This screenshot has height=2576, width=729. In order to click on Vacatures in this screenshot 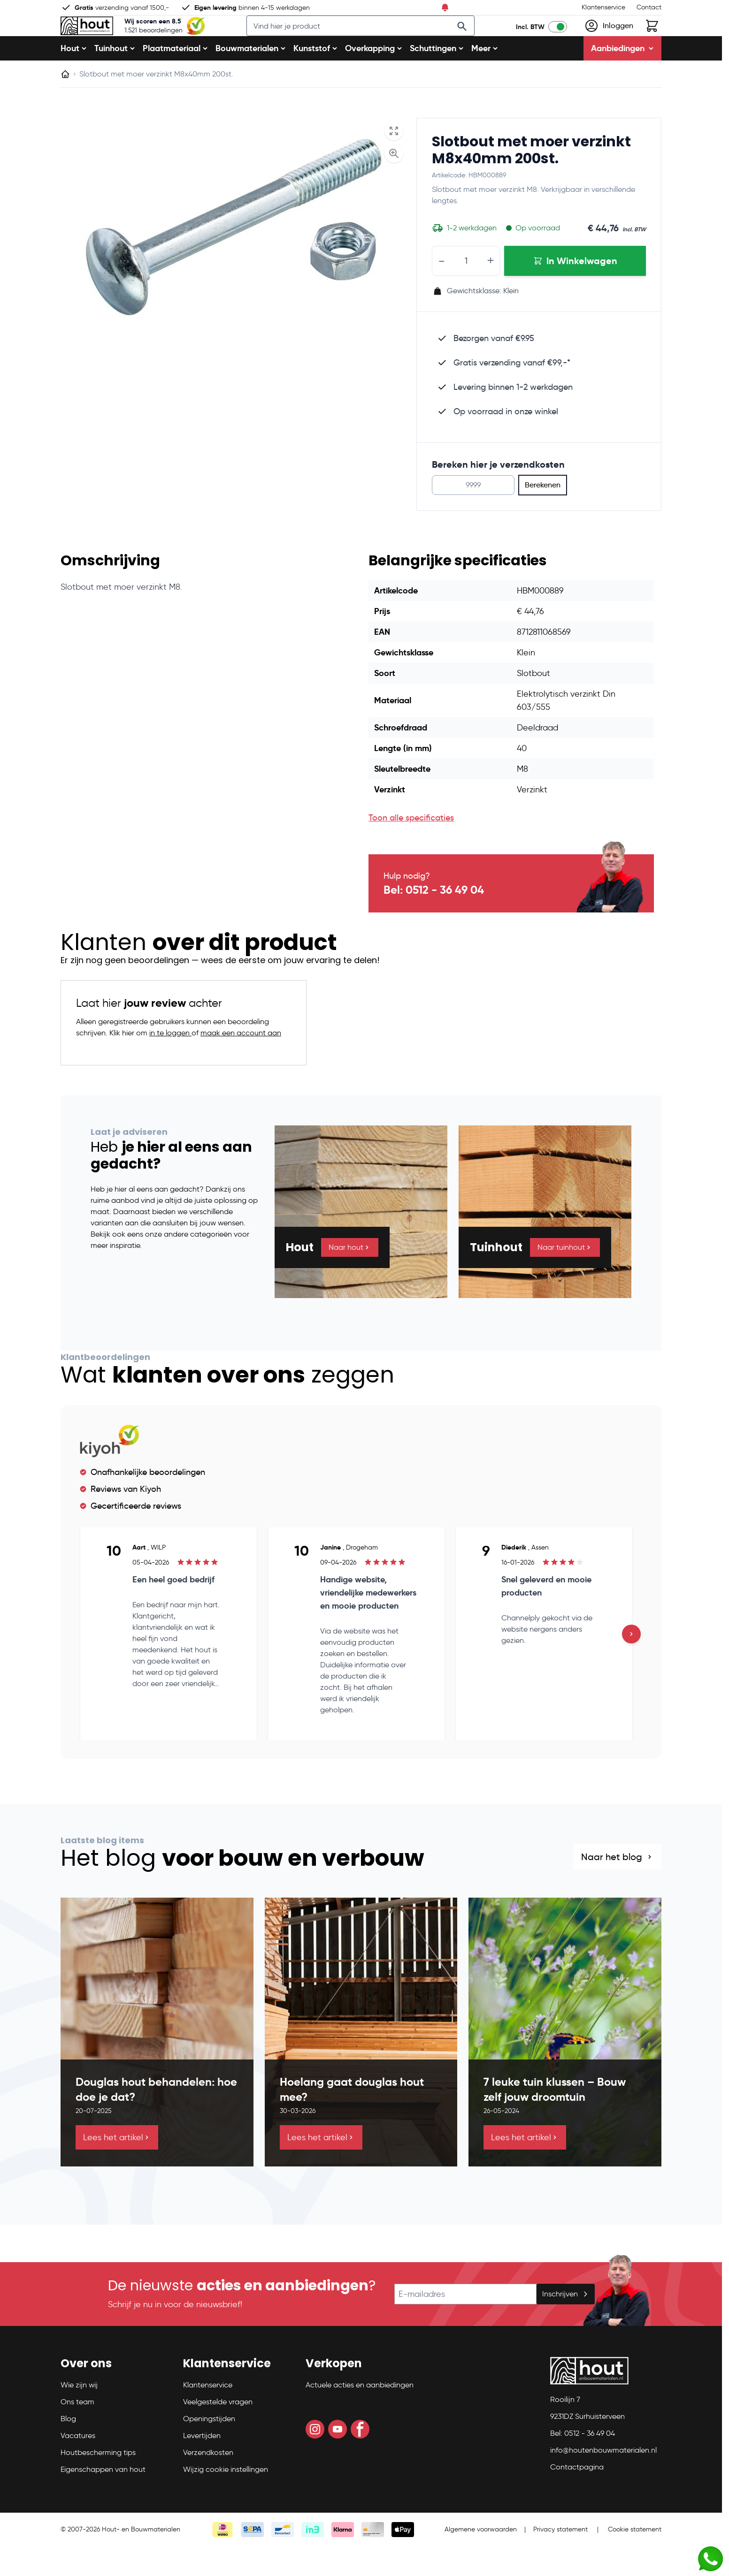, I will do `click(78, 2465)`.